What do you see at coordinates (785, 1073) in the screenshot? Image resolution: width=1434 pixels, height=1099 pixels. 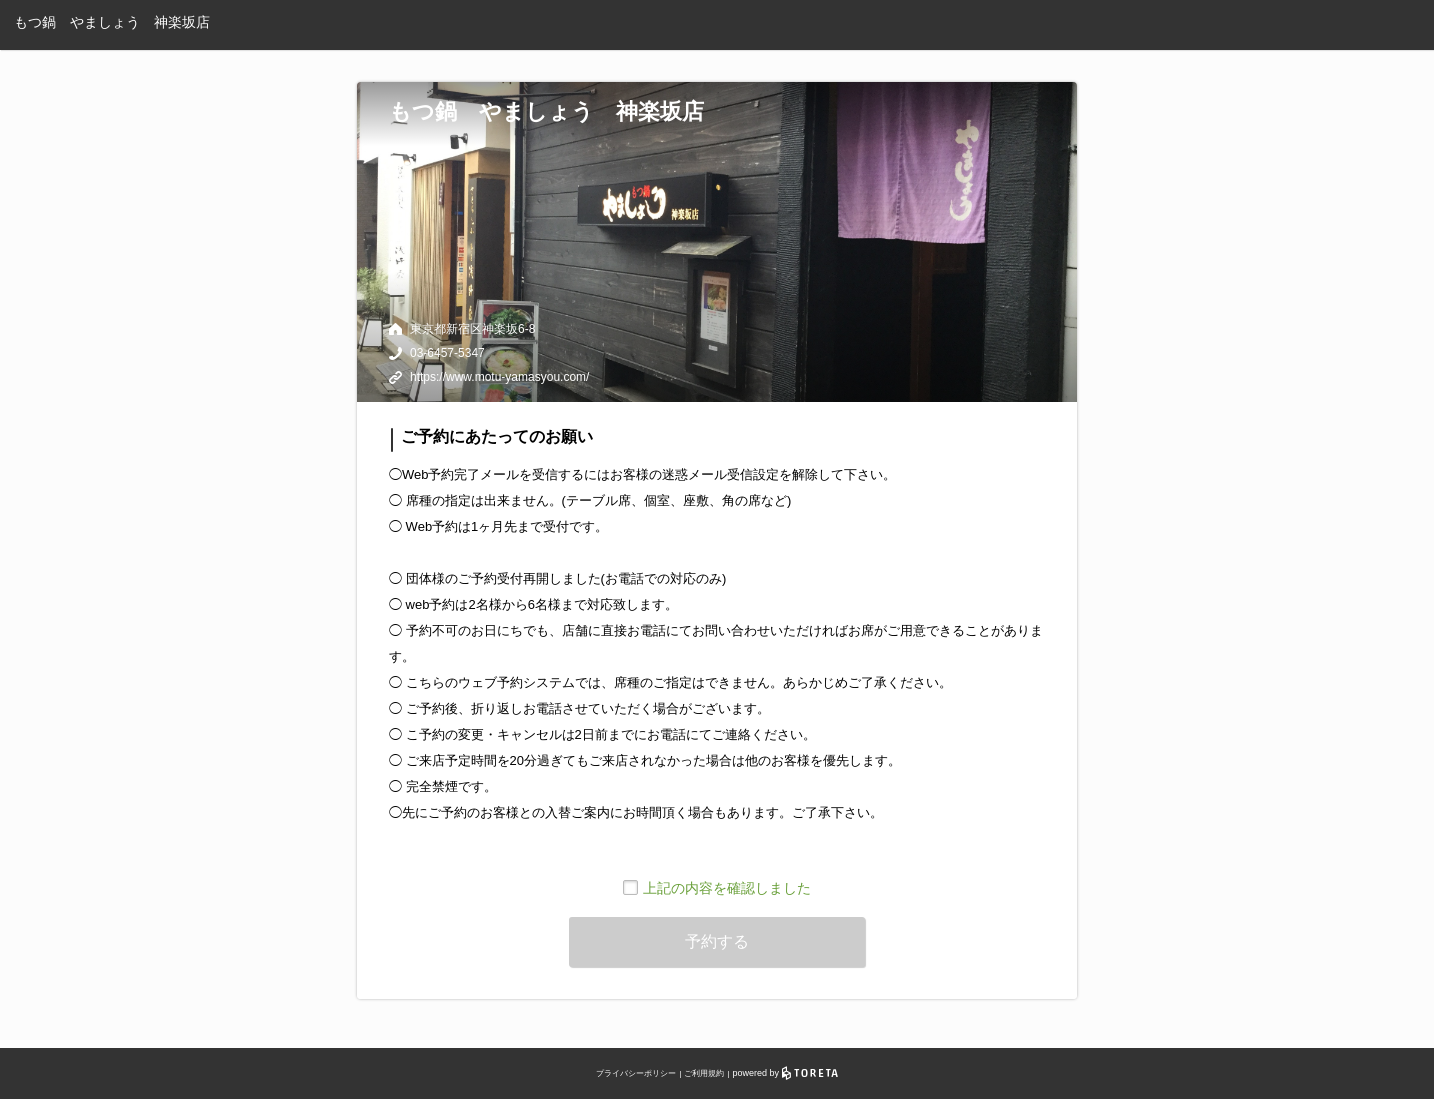 I see `powered by` at bounding box center [785, 1073].